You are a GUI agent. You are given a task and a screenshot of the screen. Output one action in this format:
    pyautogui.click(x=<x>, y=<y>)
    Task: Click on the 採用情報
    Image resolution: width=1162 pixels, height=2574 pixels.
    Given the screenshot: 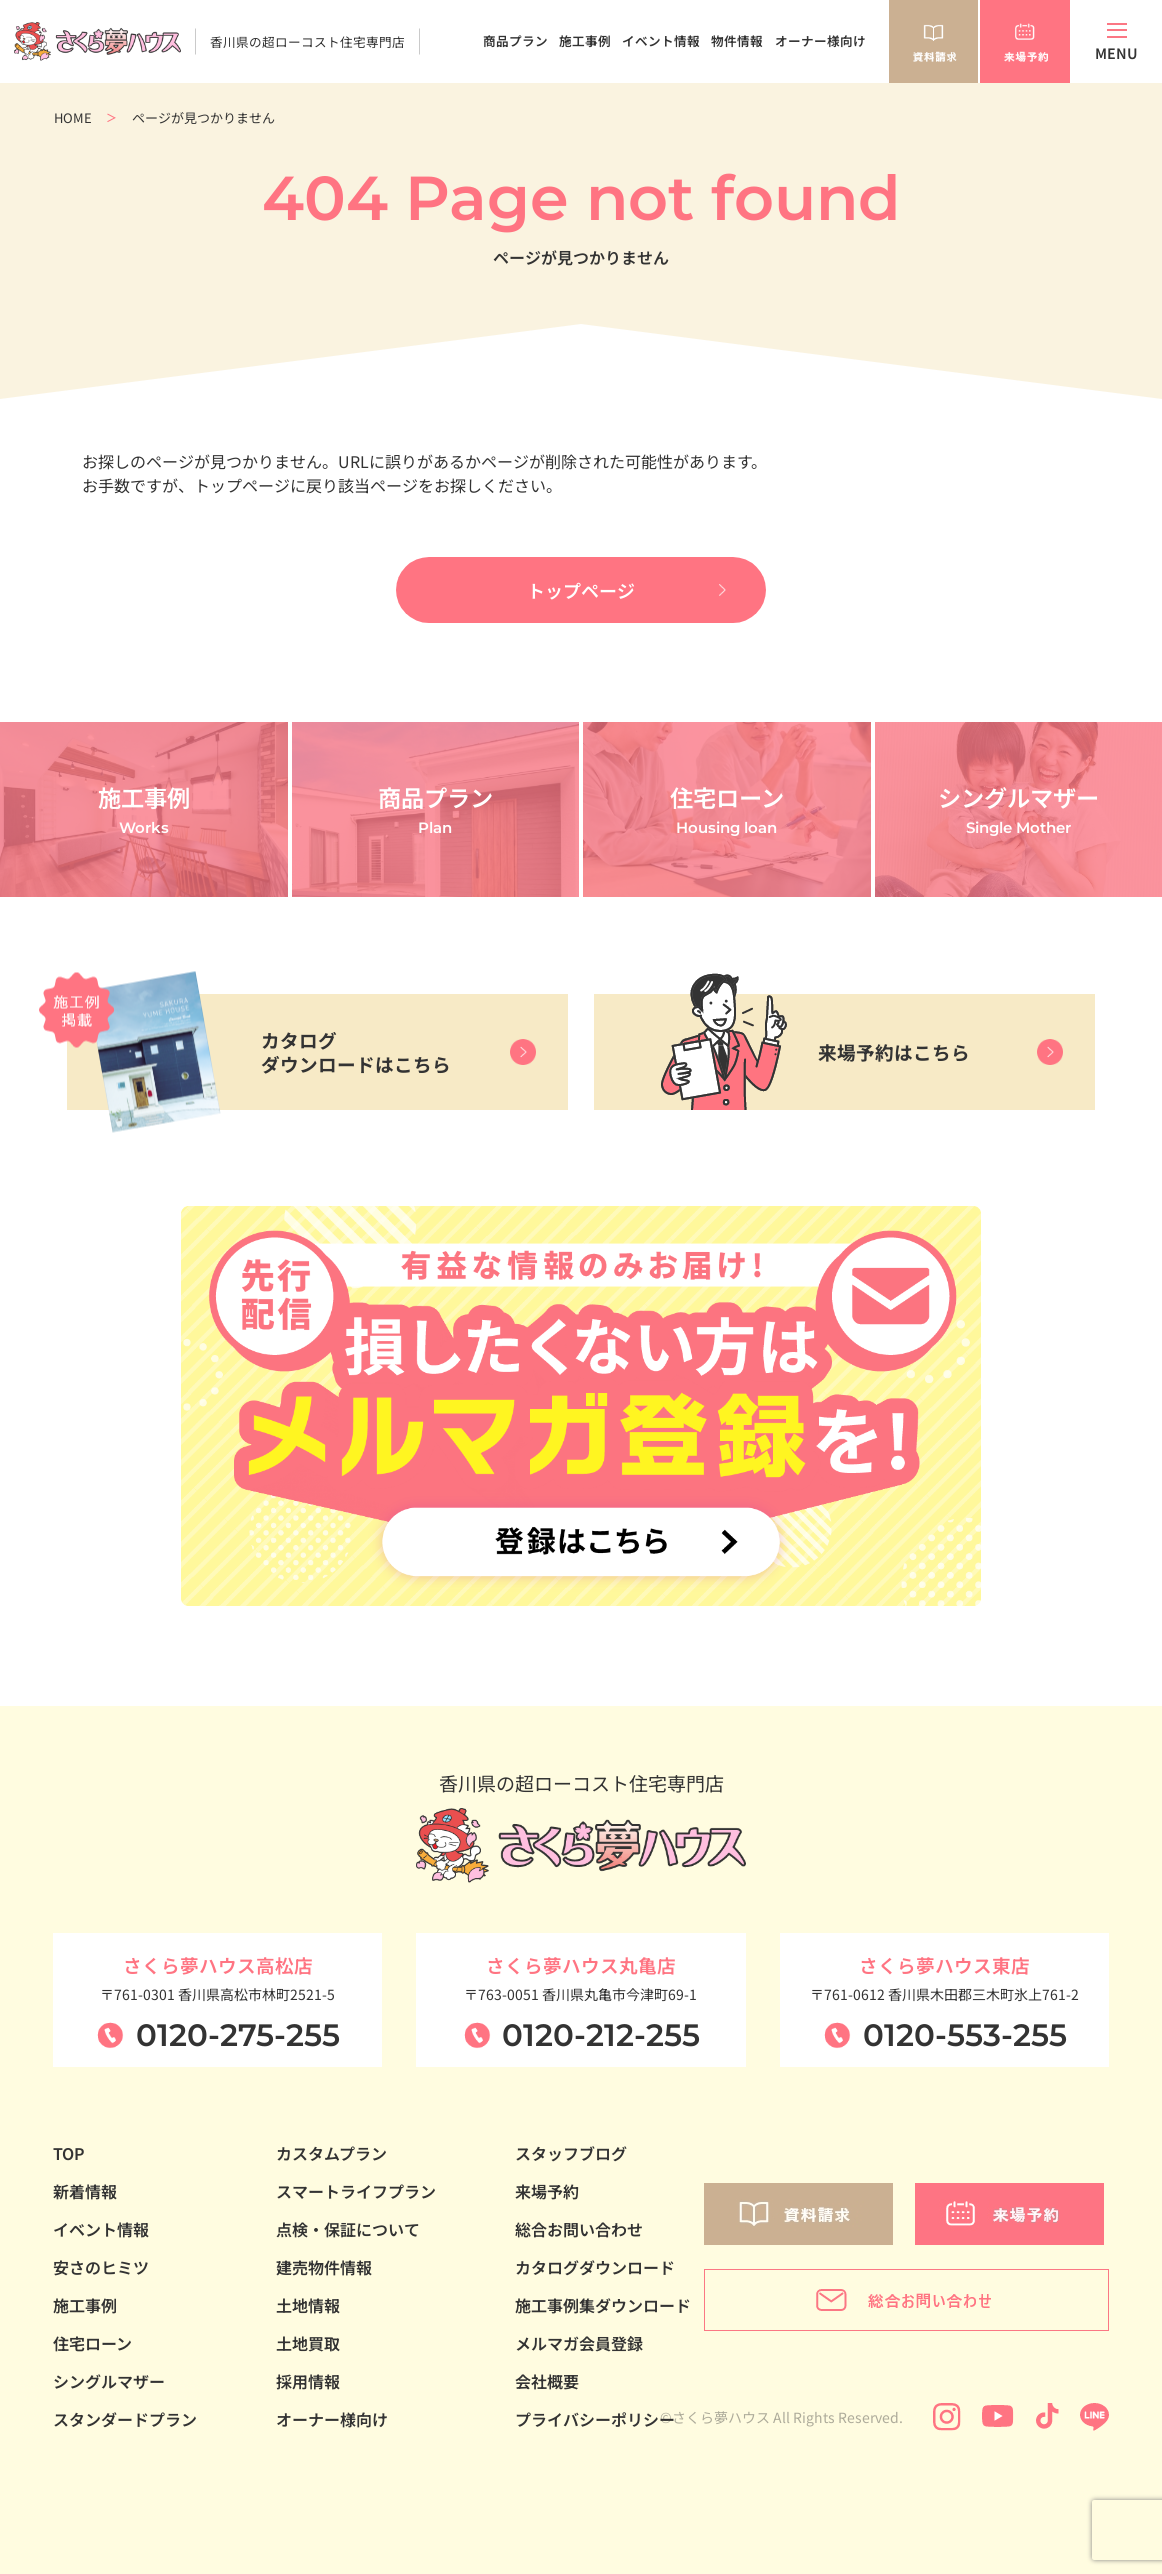 What is the action you would take?
    pyautogui.click(x=308, y=2381)
    